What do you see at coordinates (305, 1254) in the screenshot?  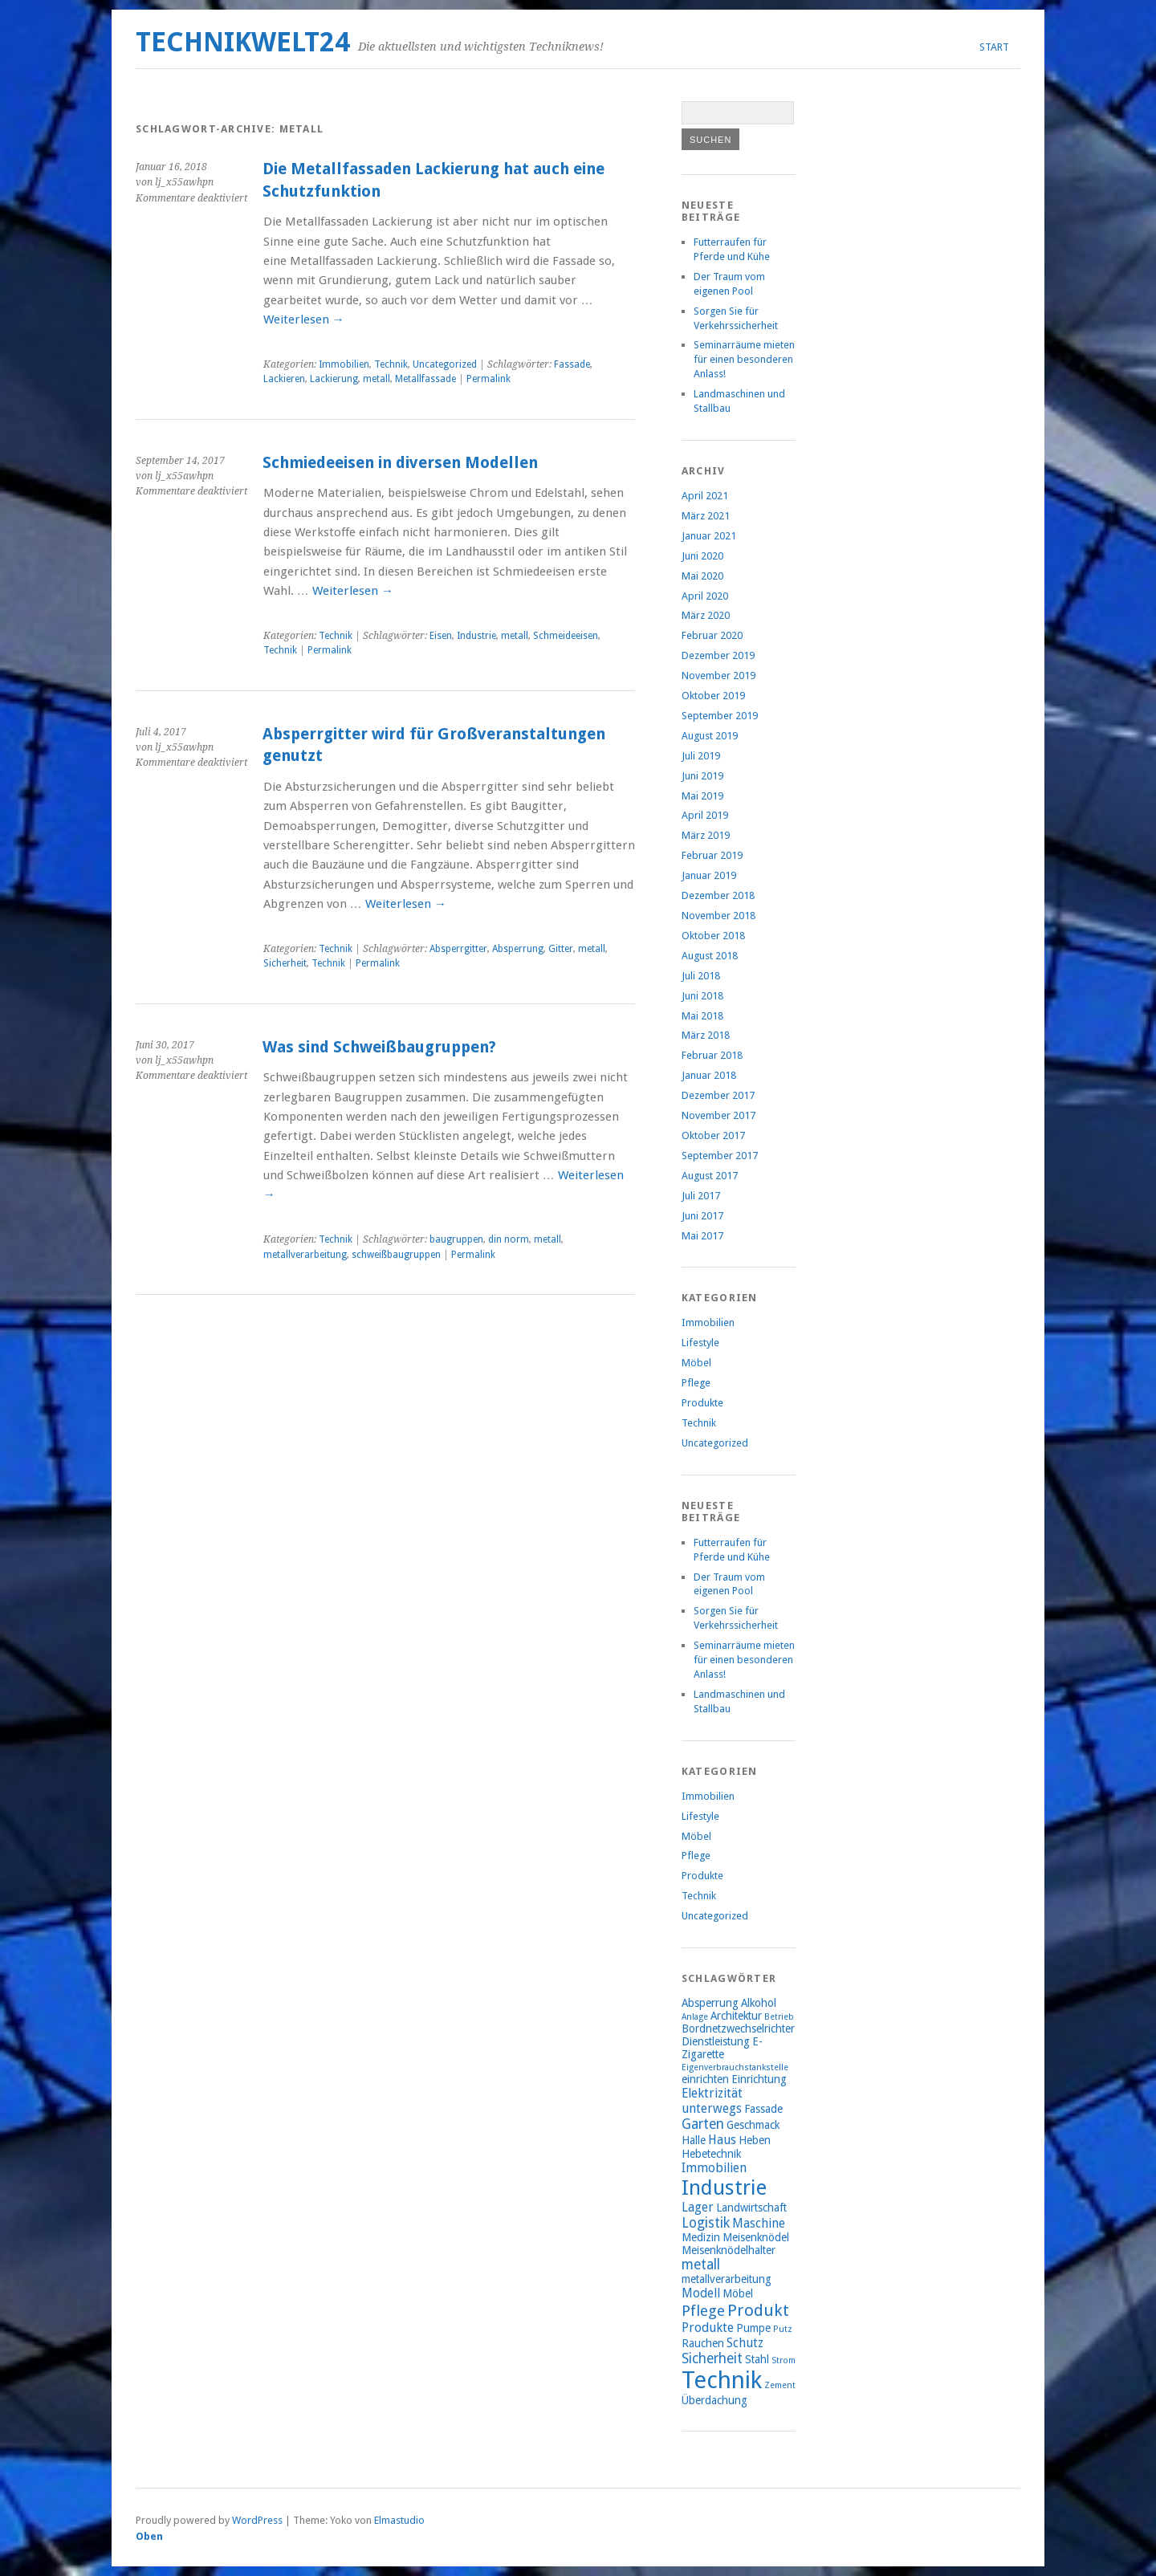 I see `metallverarbeitung` at bounding box center [305, 1254].